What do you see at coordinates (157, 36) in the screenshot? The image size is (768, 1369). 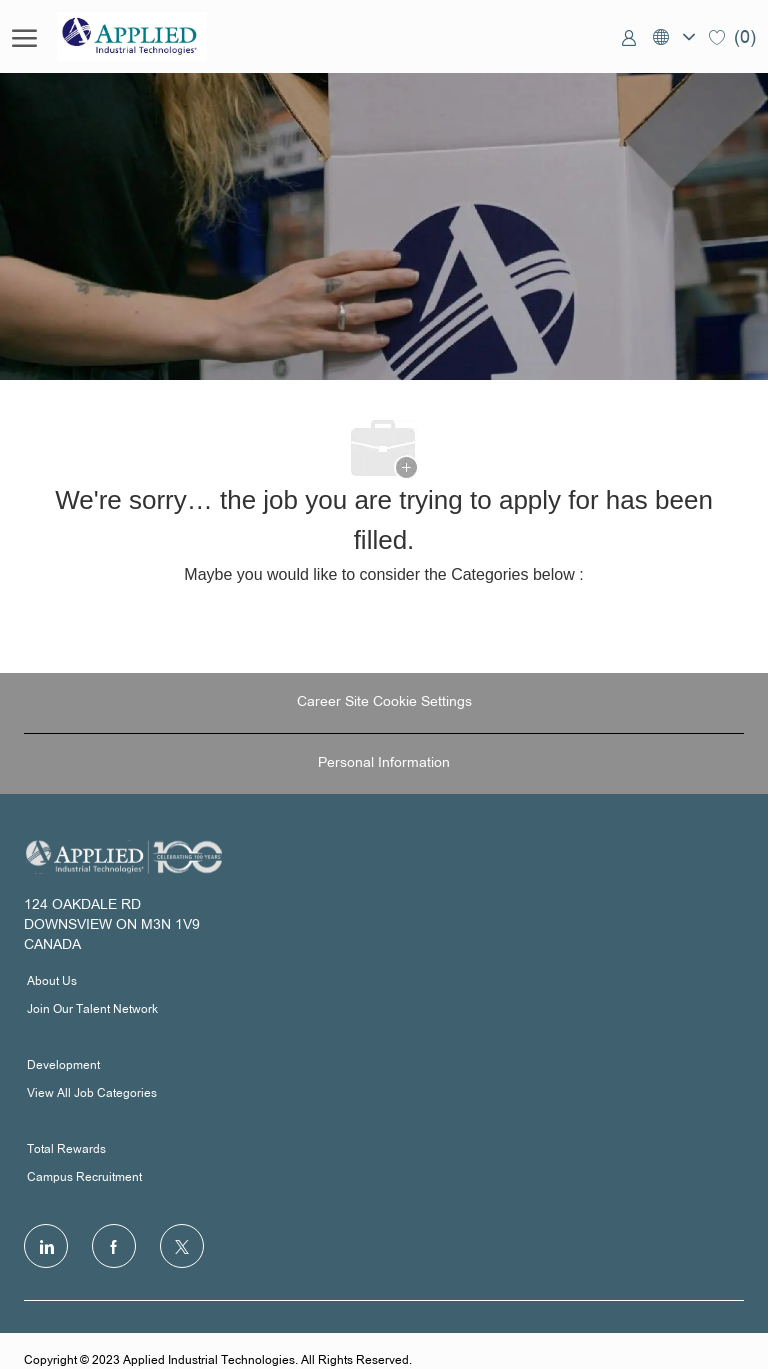 I see `[Company Logo]` at bounding box center [157, 36].